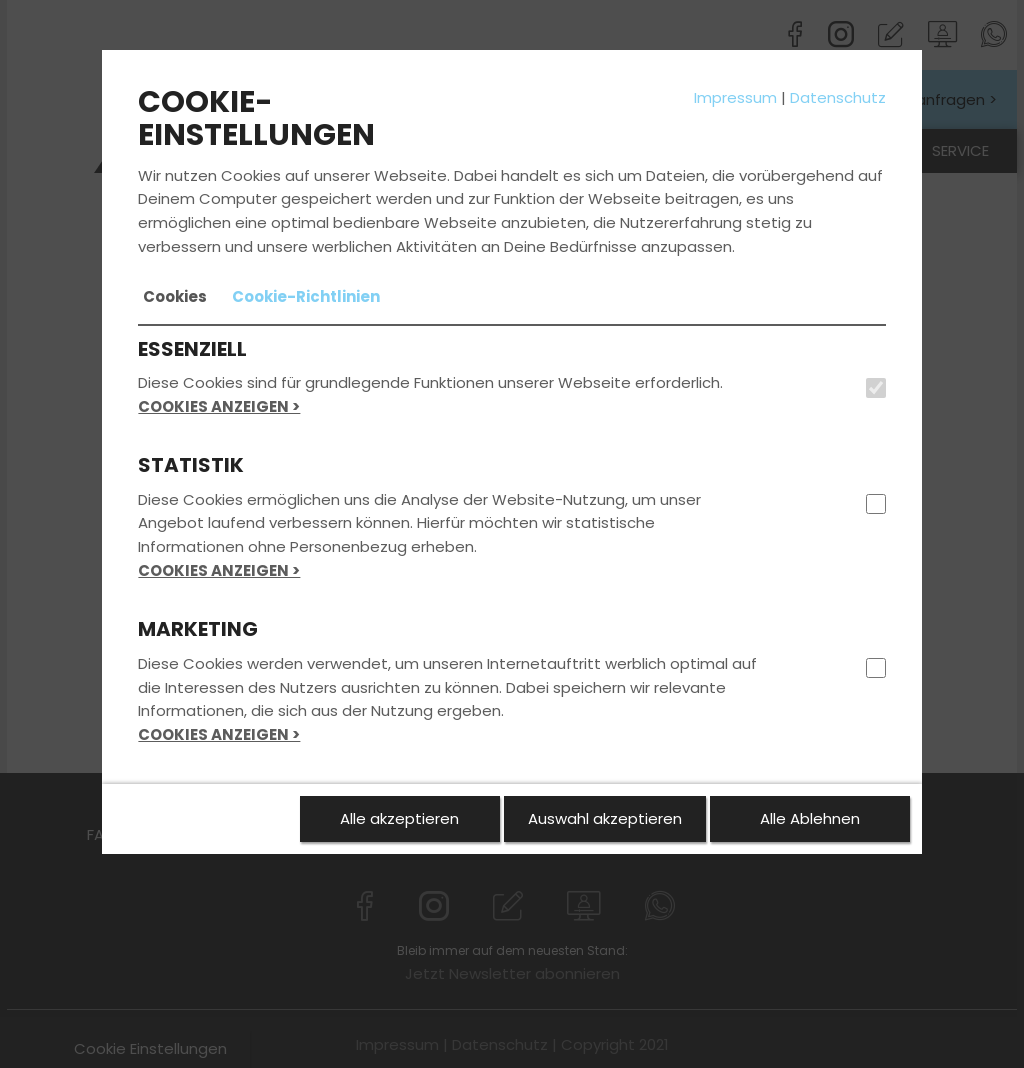  Describe the element at coordinates (838, 97) in the screenshot. I see `Datenschutz` at that location.